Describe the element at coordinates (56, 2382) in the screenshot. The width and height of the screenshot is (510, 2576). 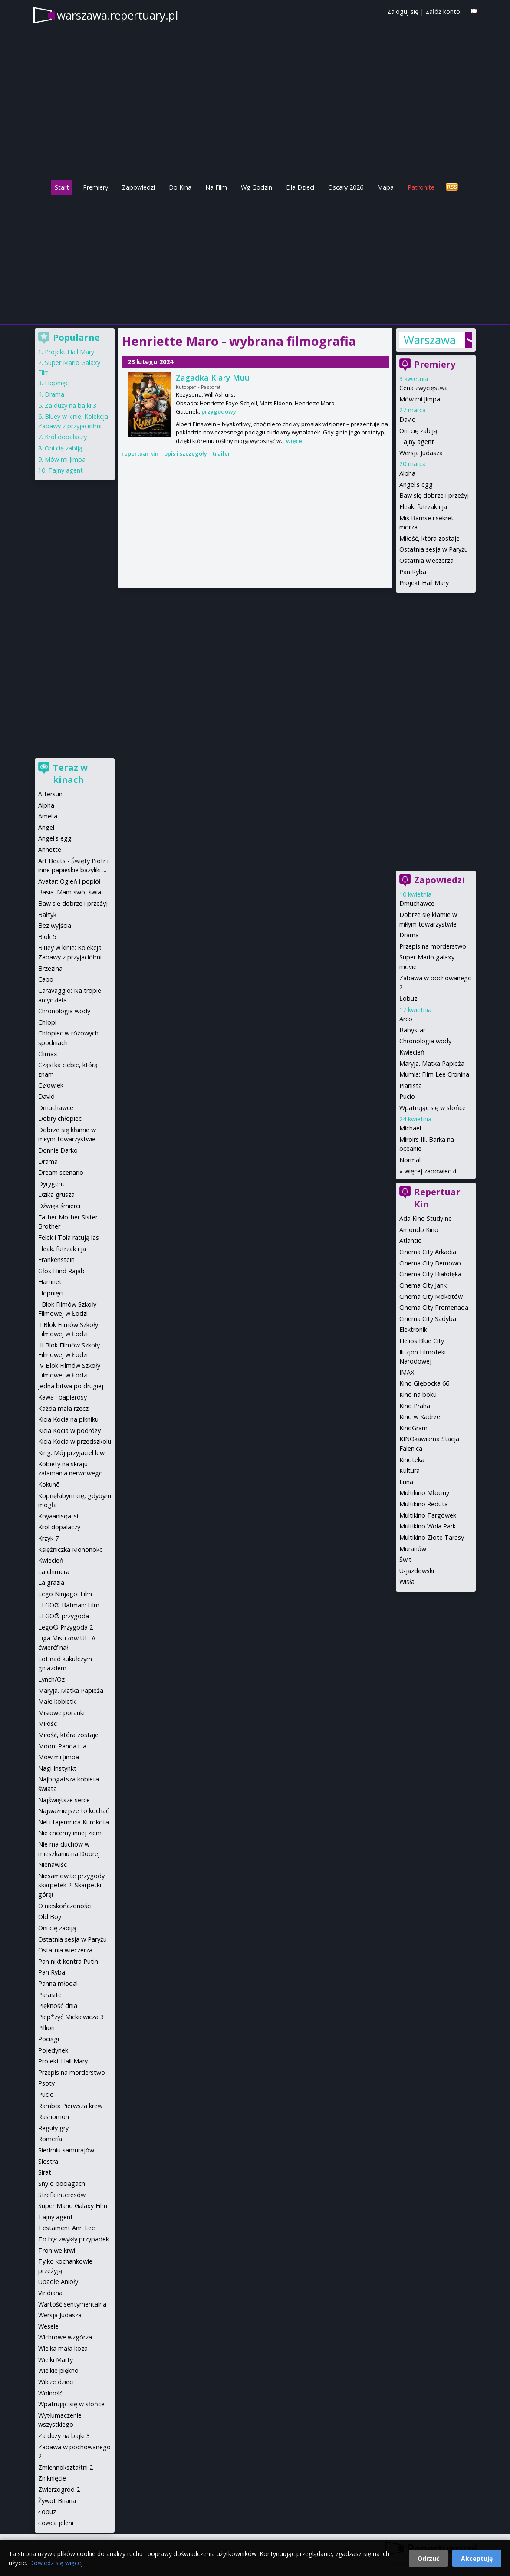
I see `Wilcze dzieci` at that location.